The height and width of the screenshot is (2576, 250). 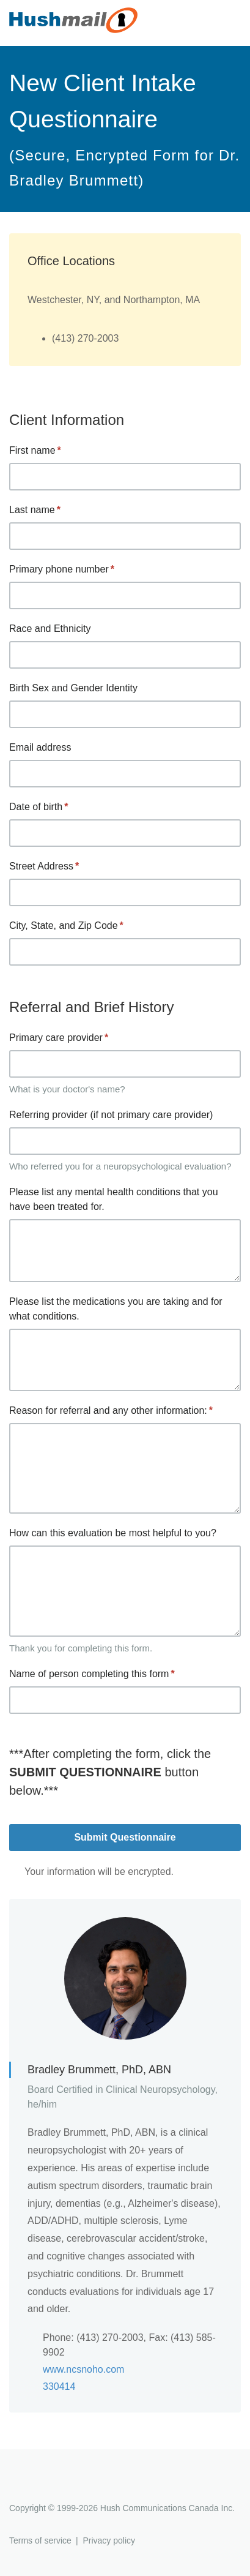 I want to click on Hushmail, so click(x=56, y=2486).